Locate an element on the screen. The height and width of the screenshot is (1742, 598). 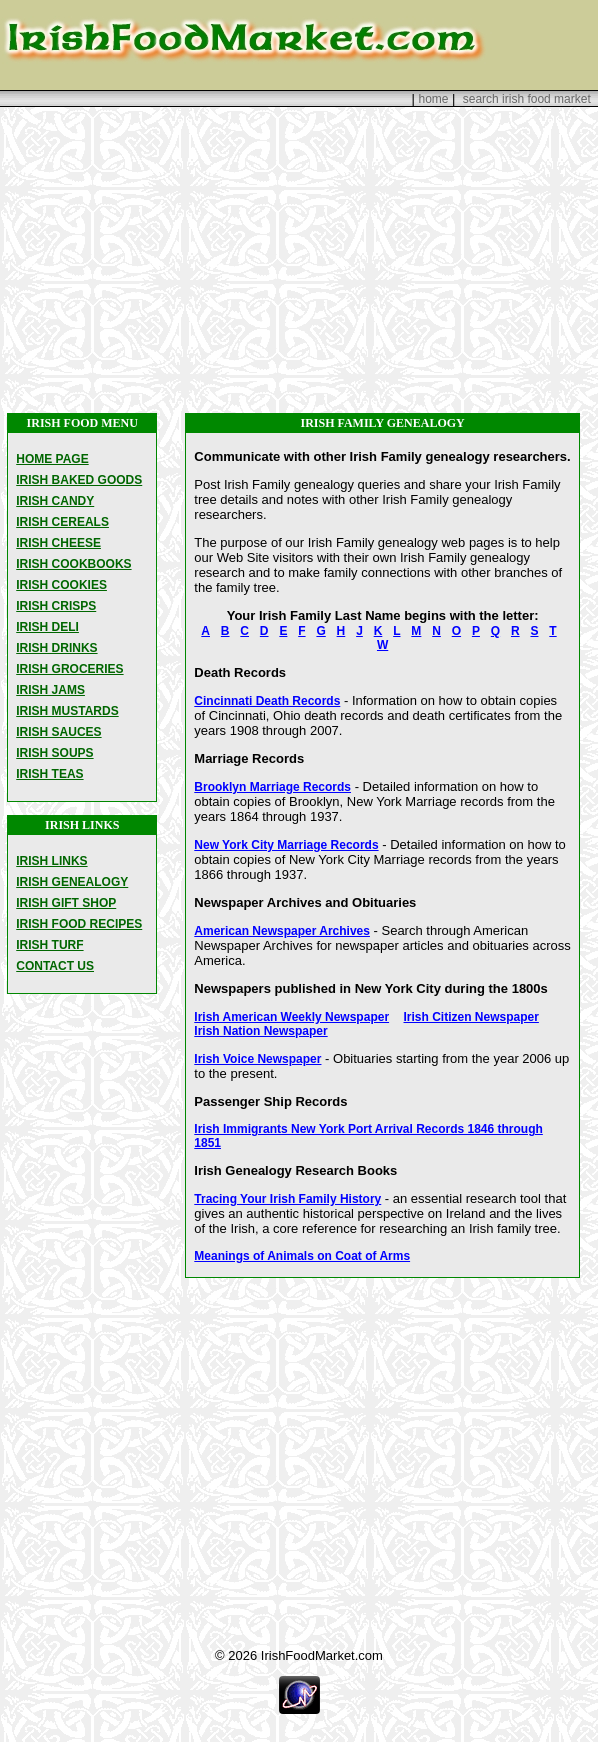
IRISH FOOD RECIPES is located at coordinates (79, 924).